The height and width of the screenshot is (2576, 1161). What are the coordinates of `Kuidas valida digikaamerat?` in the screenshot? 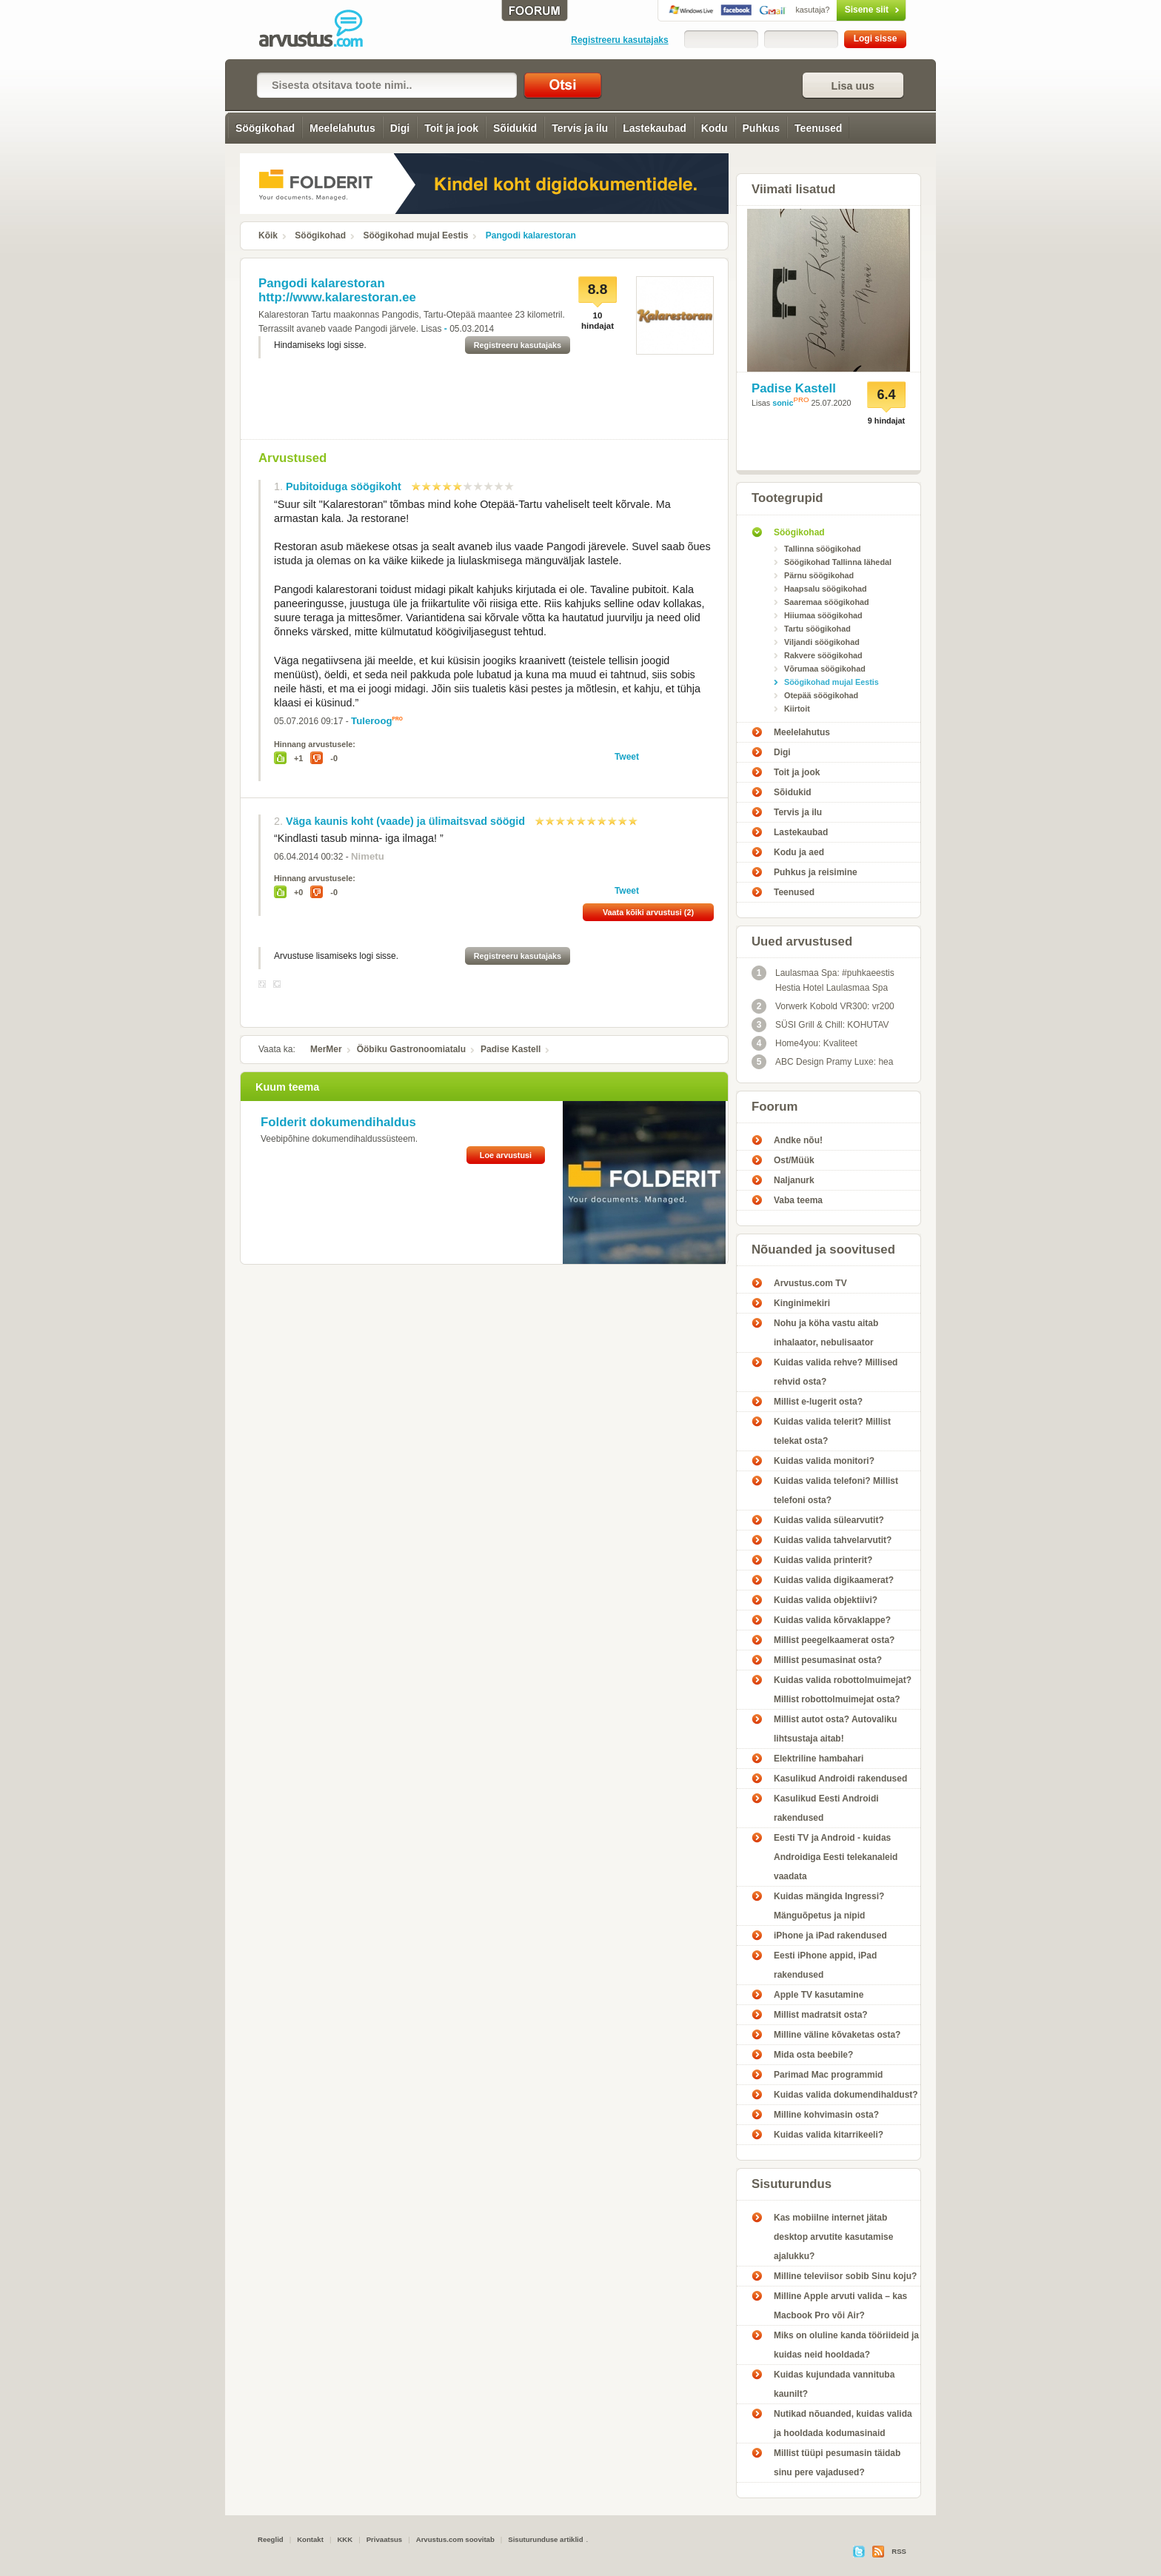 It's located at (834, 1580).